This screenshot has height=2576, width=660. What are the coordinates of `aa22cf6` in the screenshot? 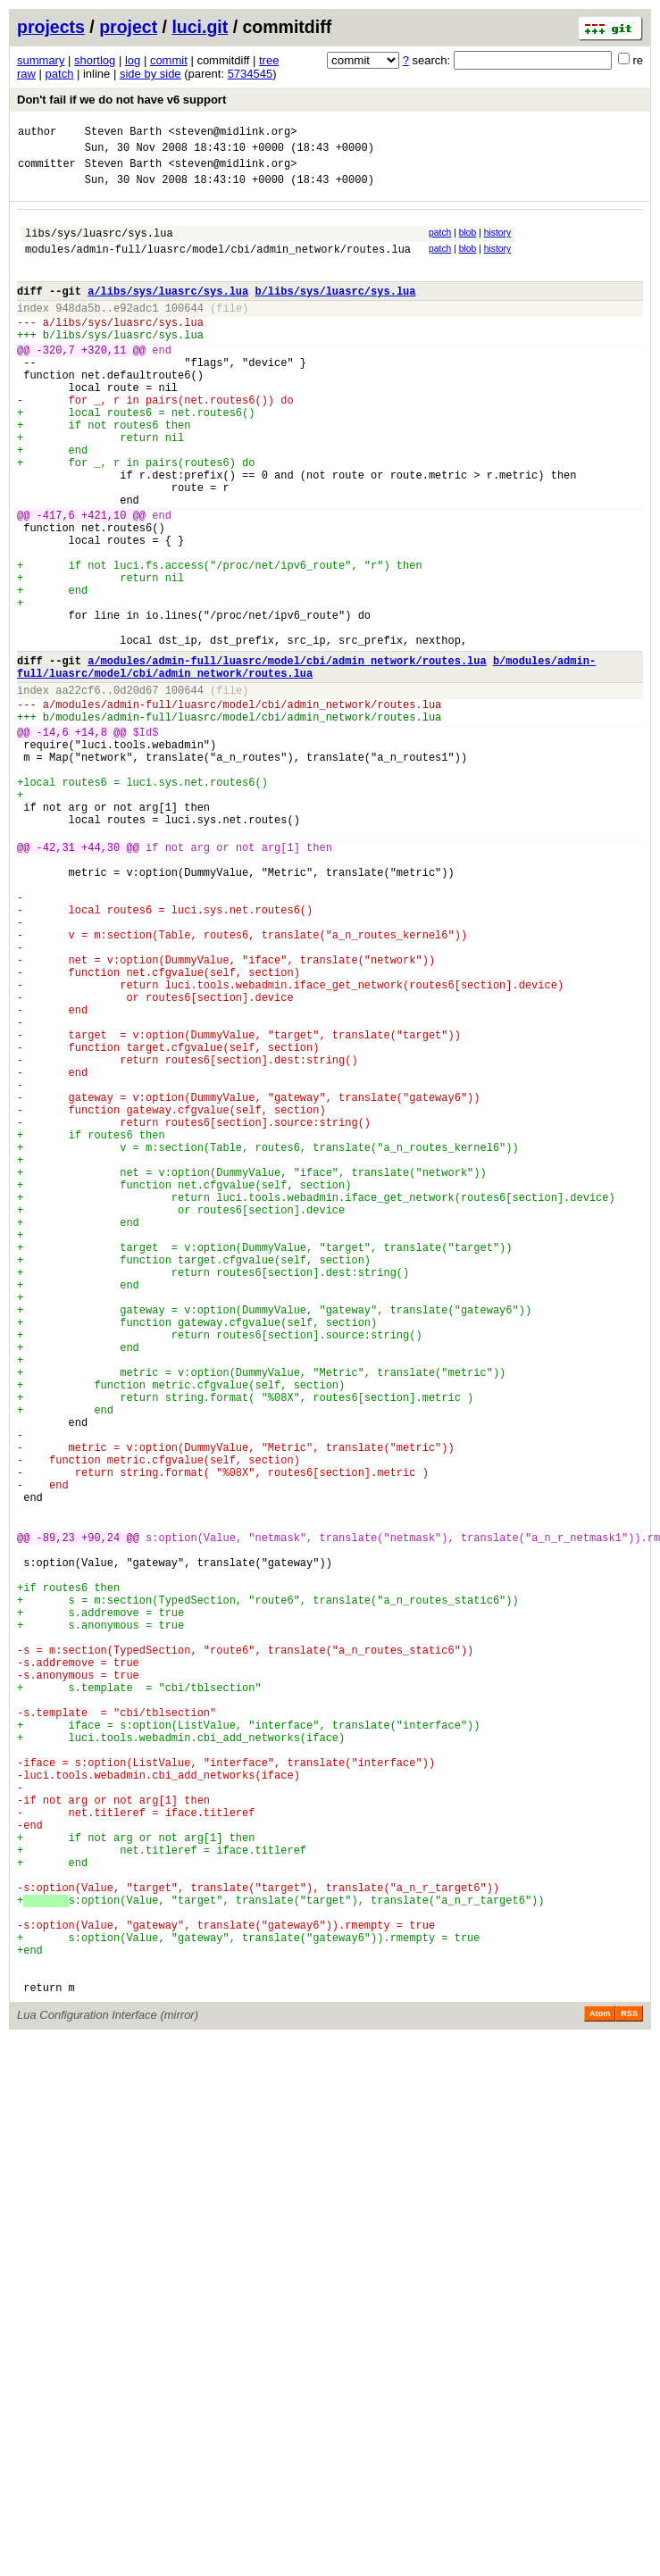 It's located at (77, 791).